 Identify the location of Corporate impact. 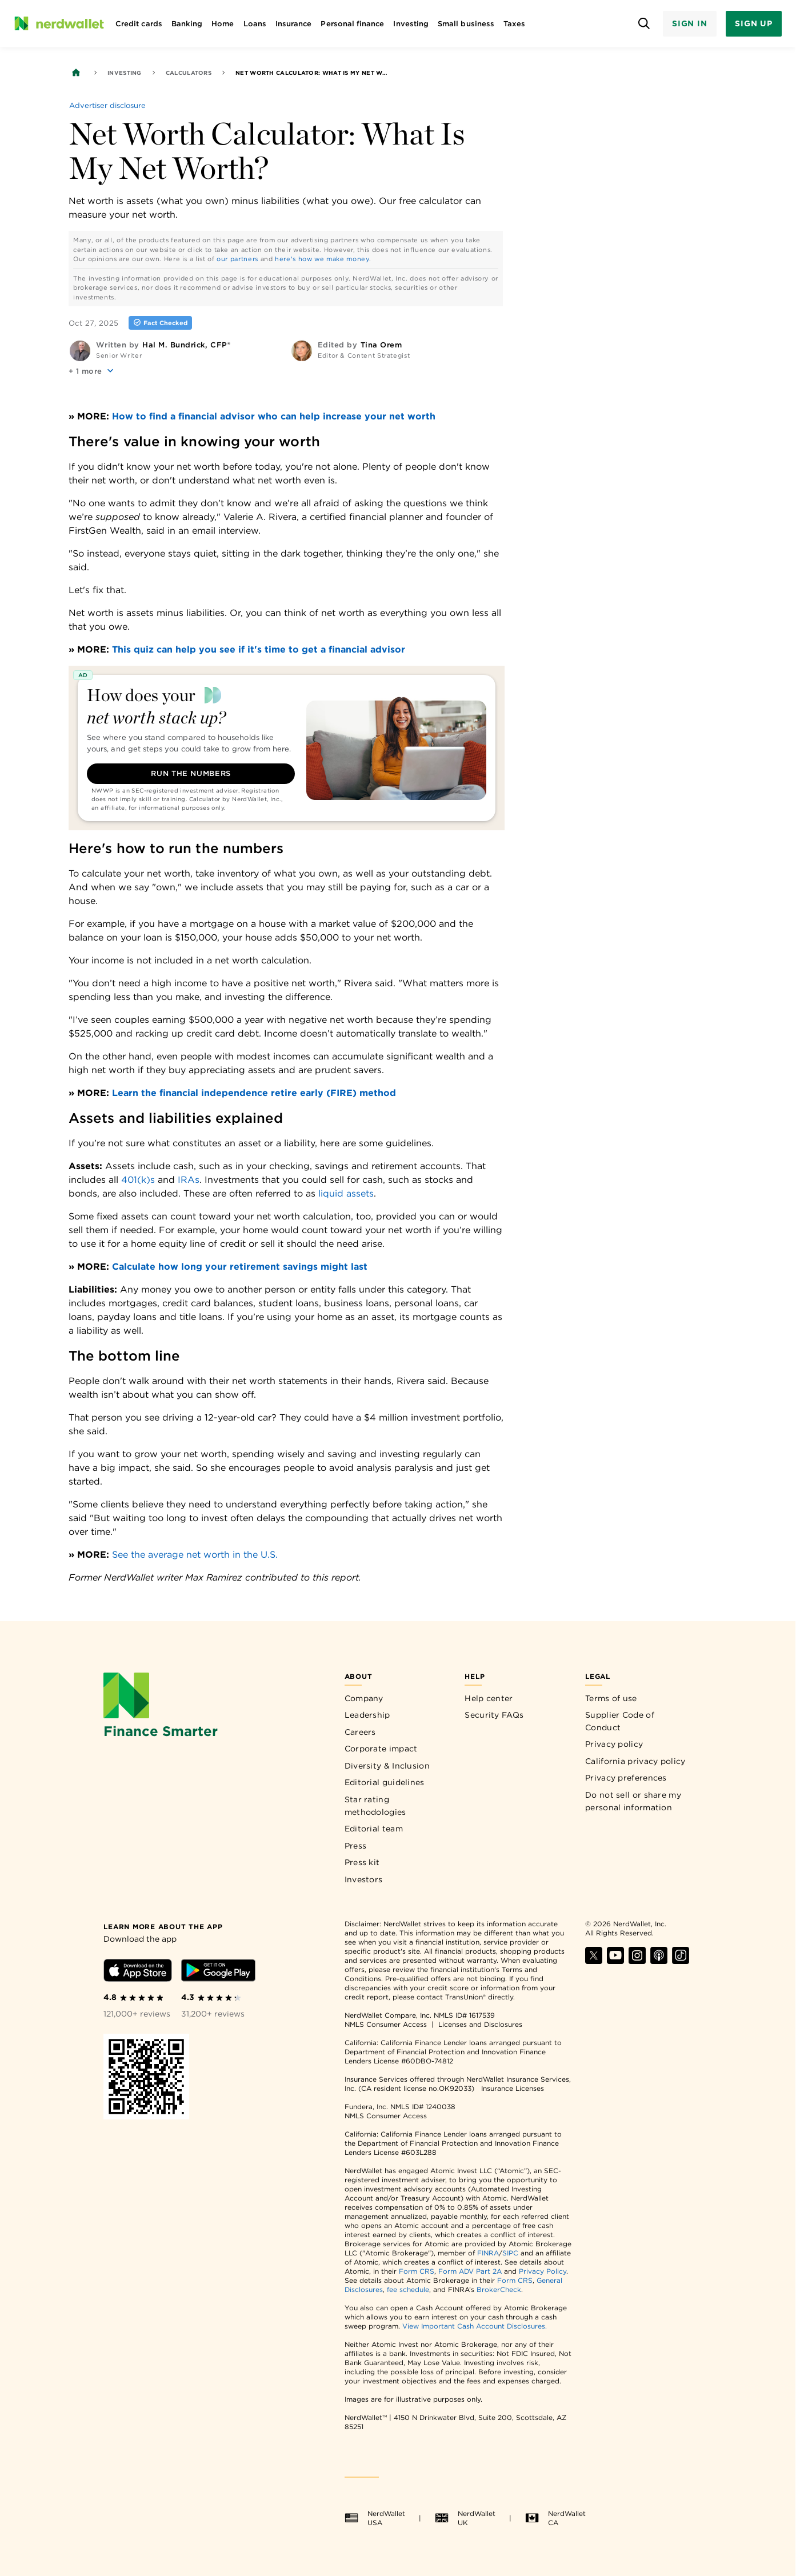
(381, 1748).